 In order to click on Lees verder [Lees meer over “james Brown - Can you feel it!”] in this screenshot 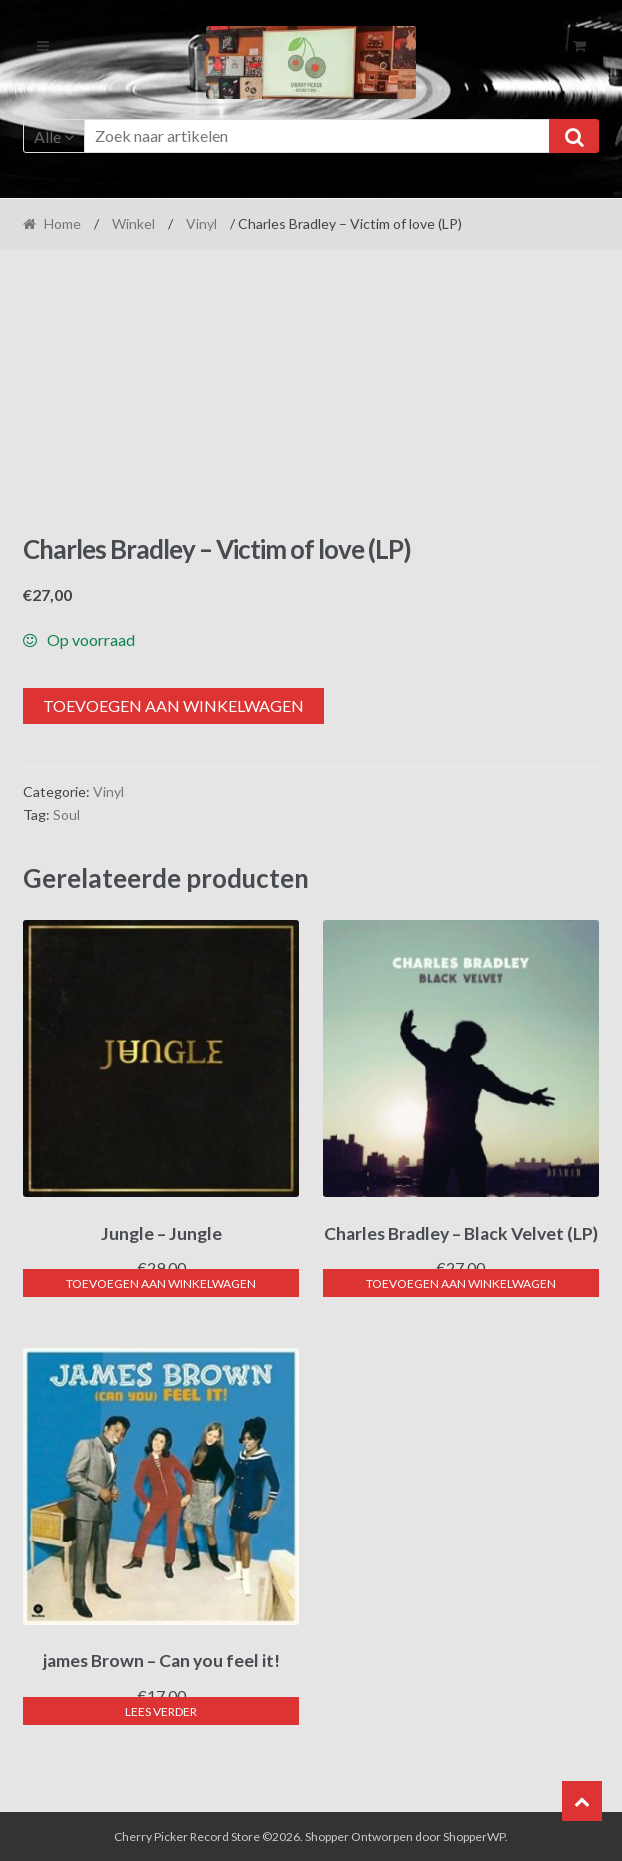, I will do `click(161, 1711)`.